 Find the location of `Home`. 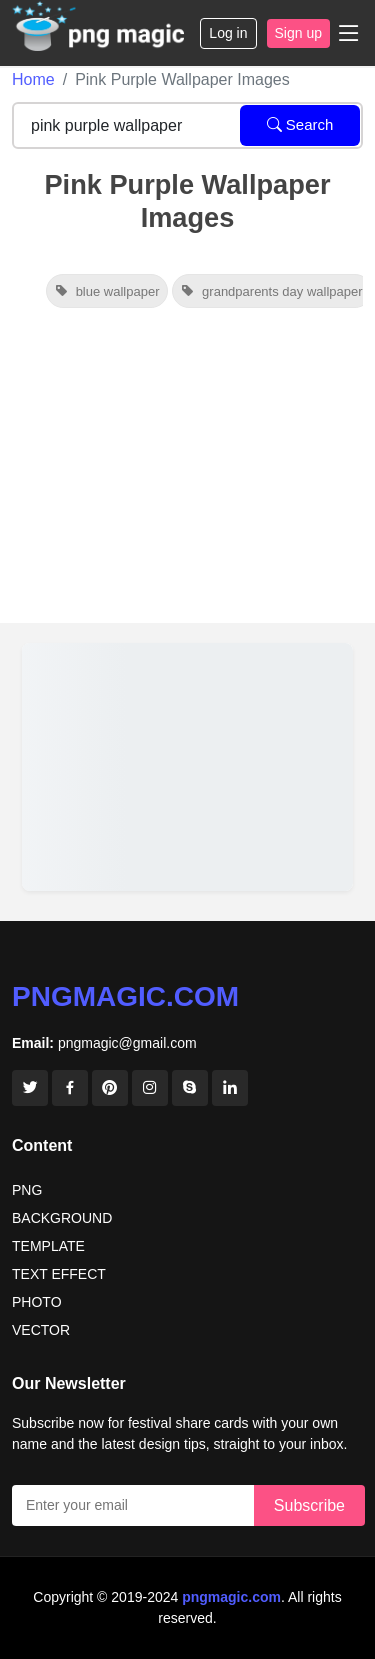

Home is located at coordinates (33, 79).